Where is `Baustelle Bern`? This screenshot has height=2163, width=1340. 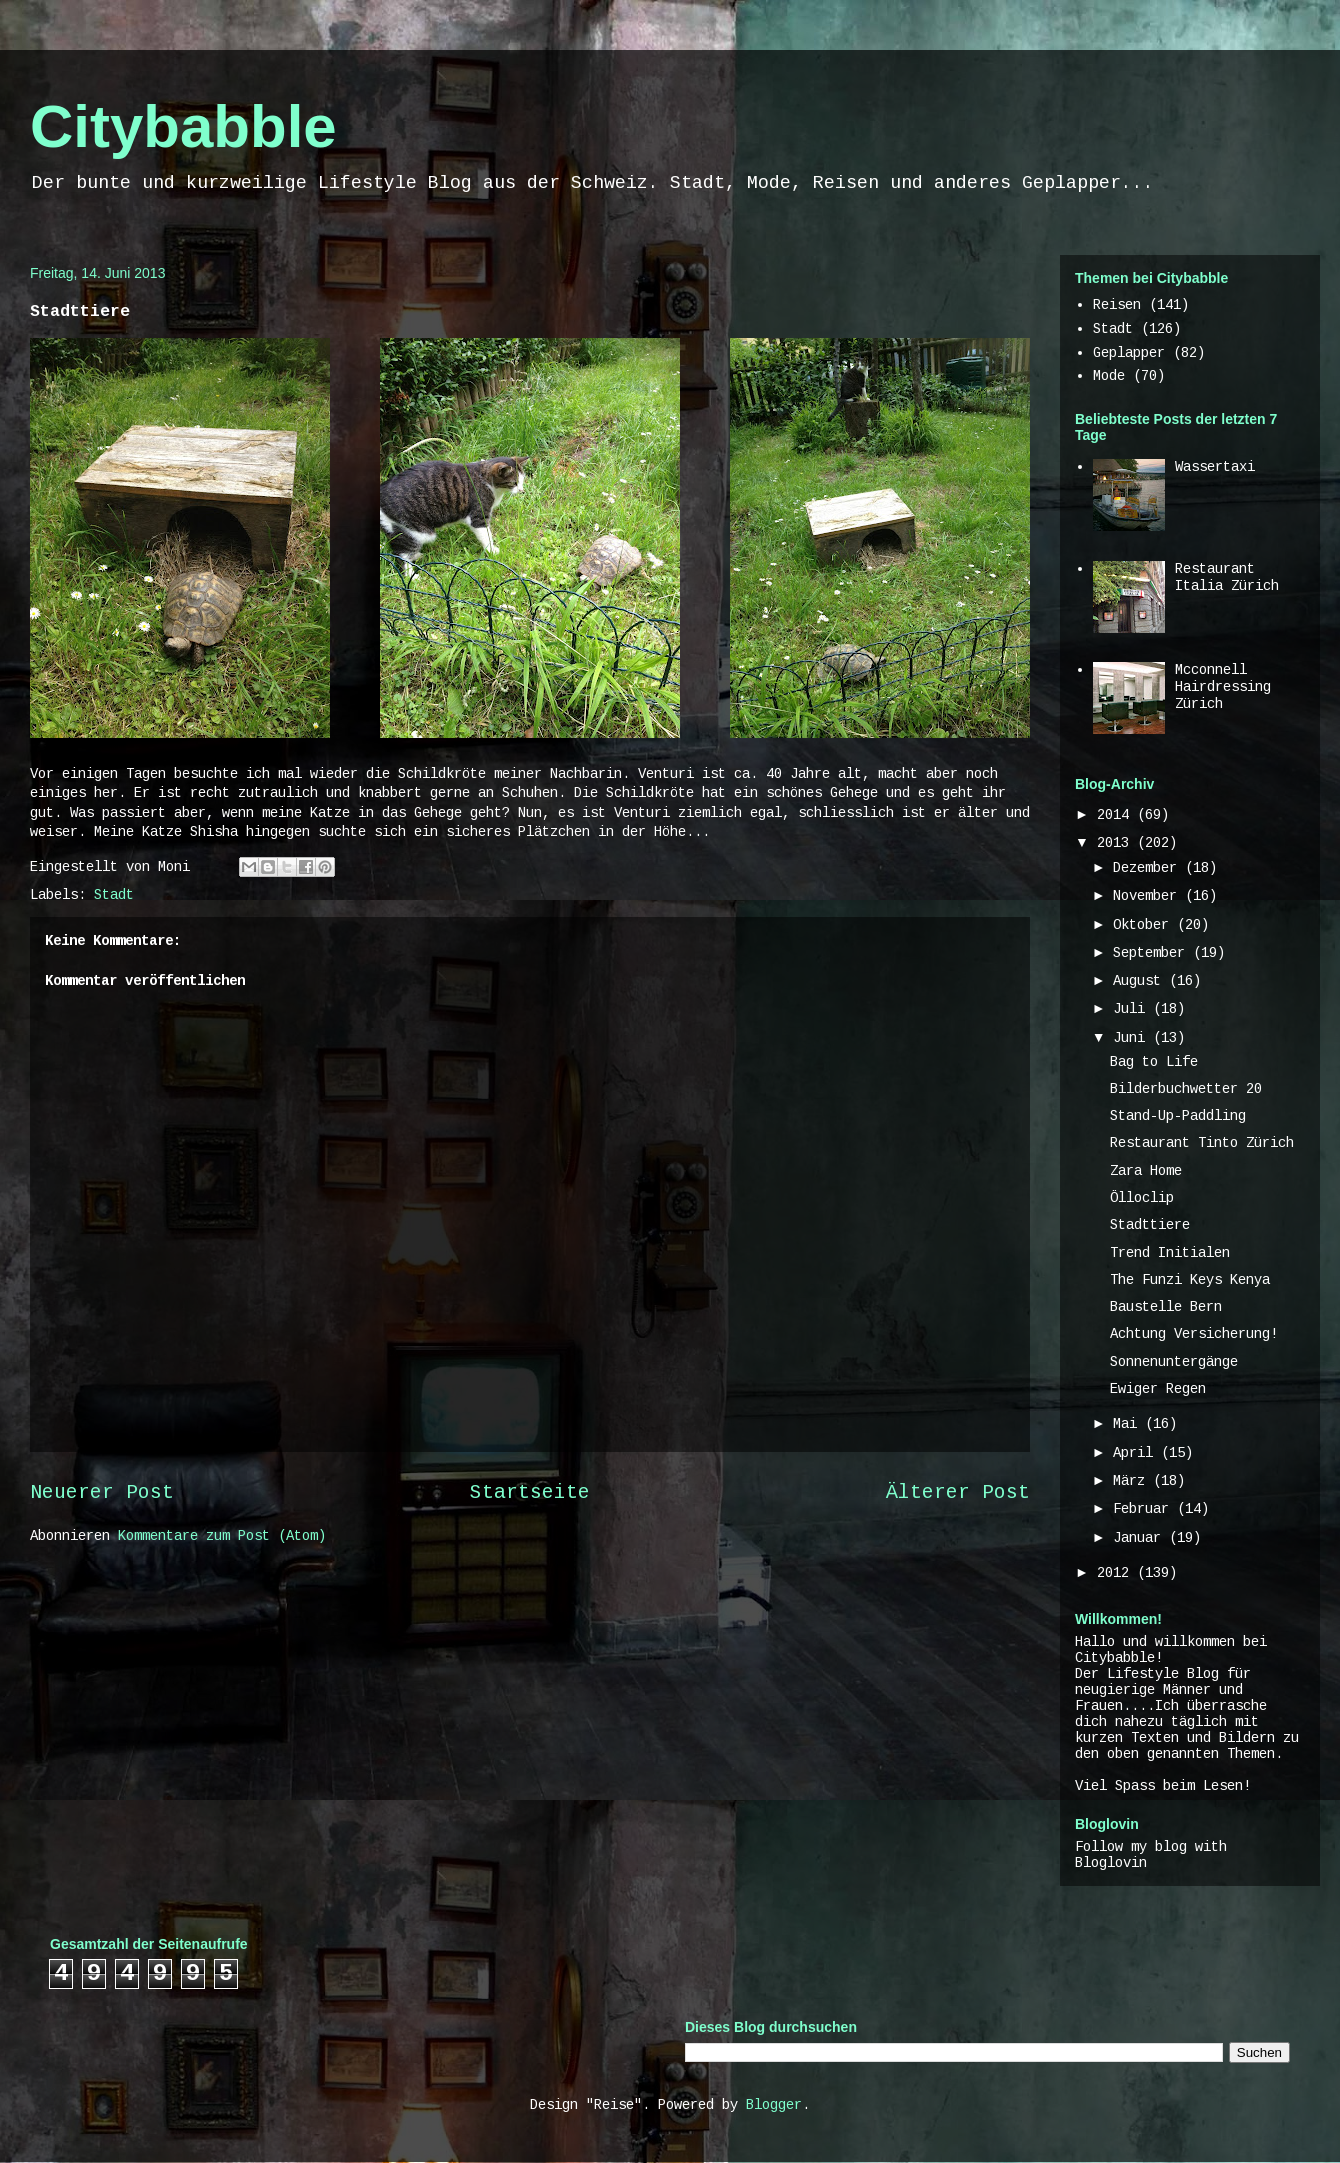
Baustelle Bern is located at coordinates (1166, 1307).